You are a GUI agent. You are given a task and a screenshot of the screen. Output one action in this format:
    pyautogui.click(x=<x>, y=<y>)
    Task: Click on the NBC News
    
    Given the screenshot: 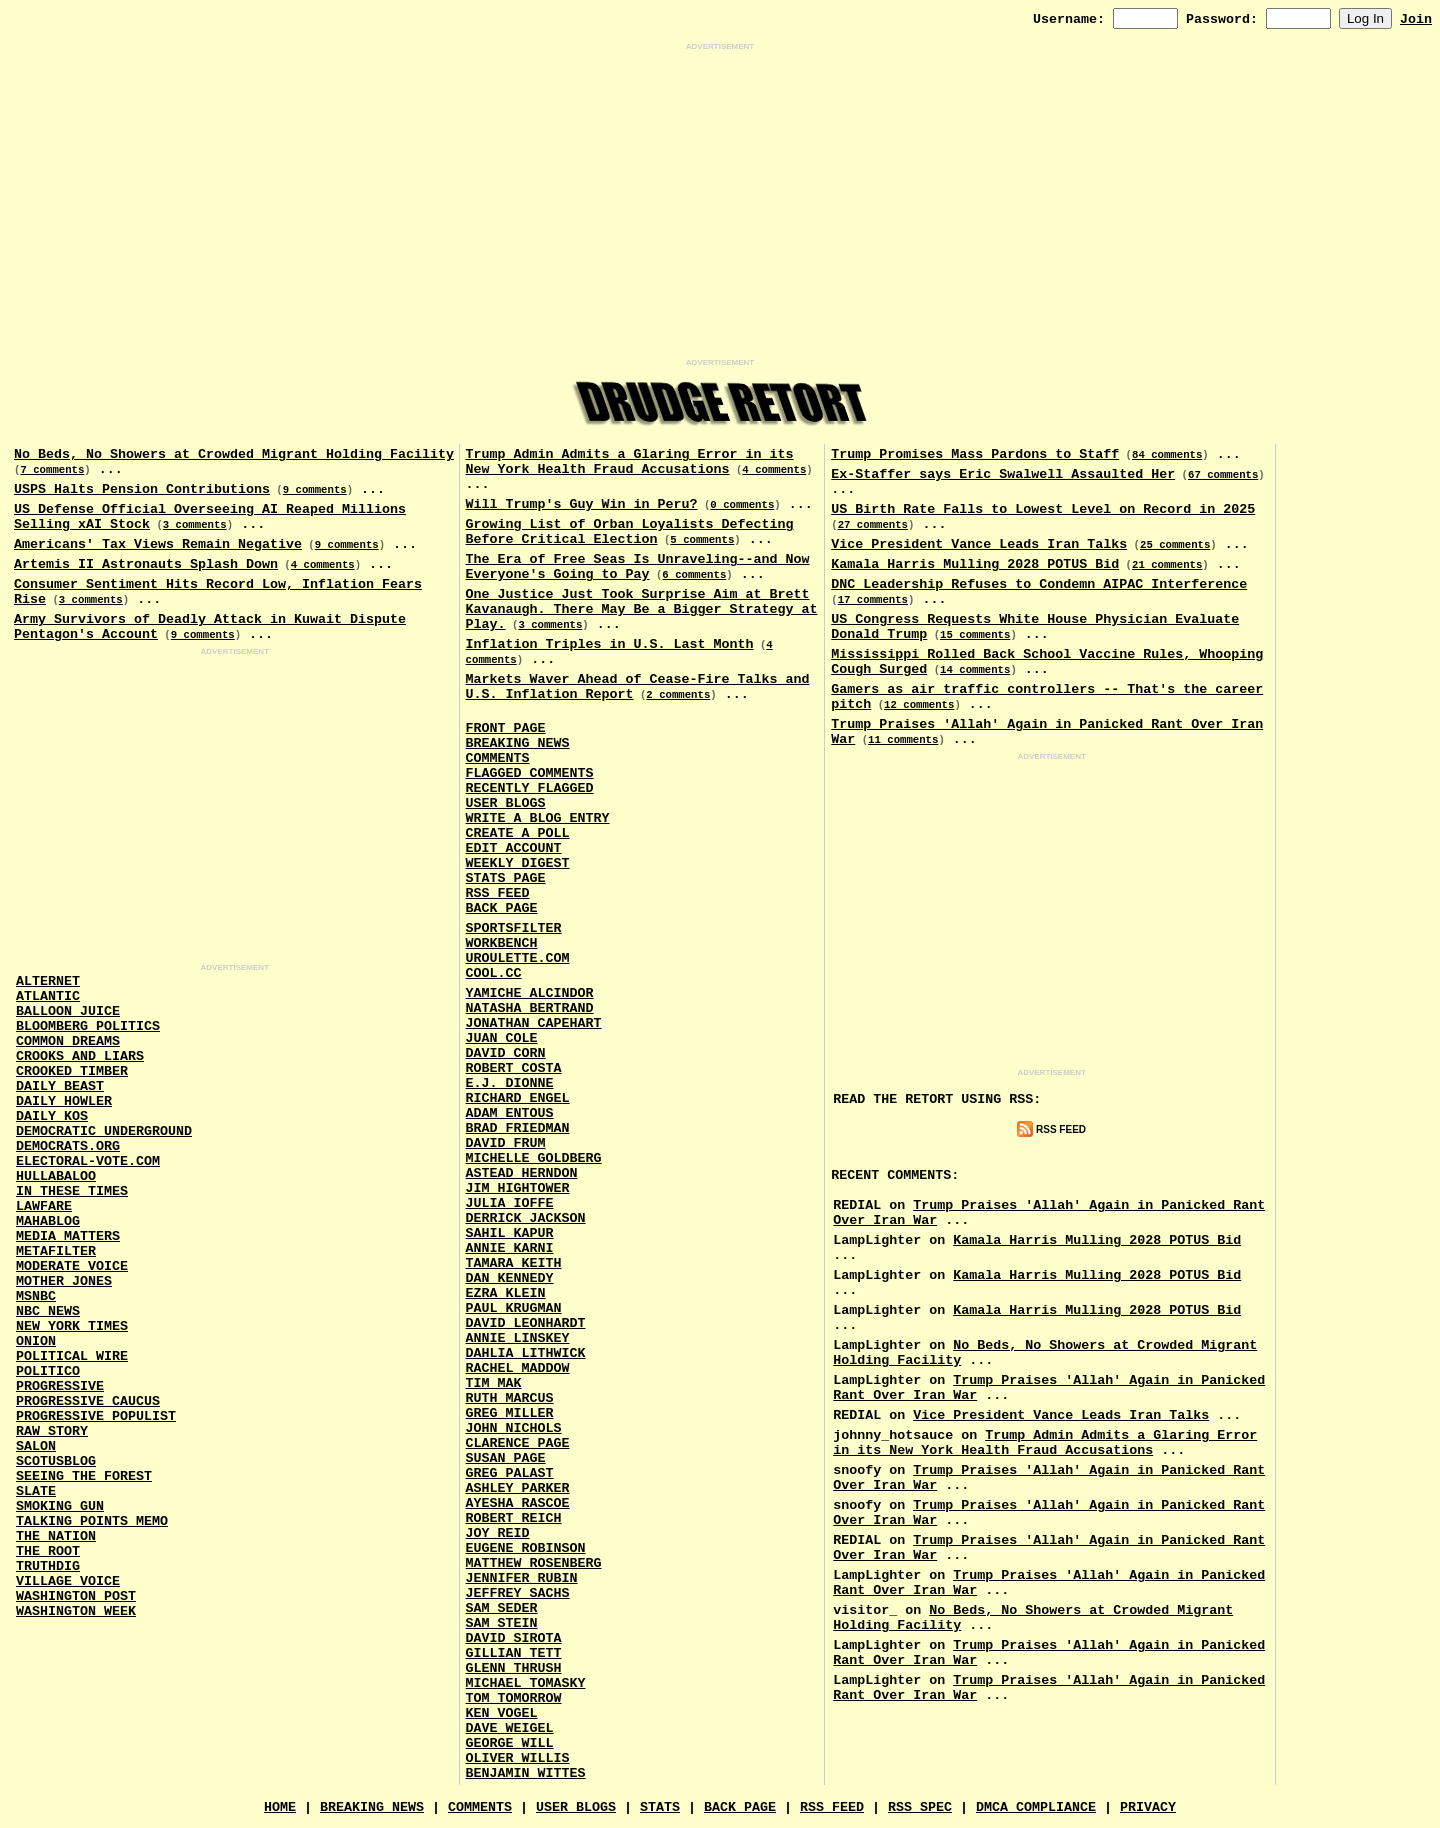 What is the action you would take?
    pyautogui.click(x=48, y=1311)
    